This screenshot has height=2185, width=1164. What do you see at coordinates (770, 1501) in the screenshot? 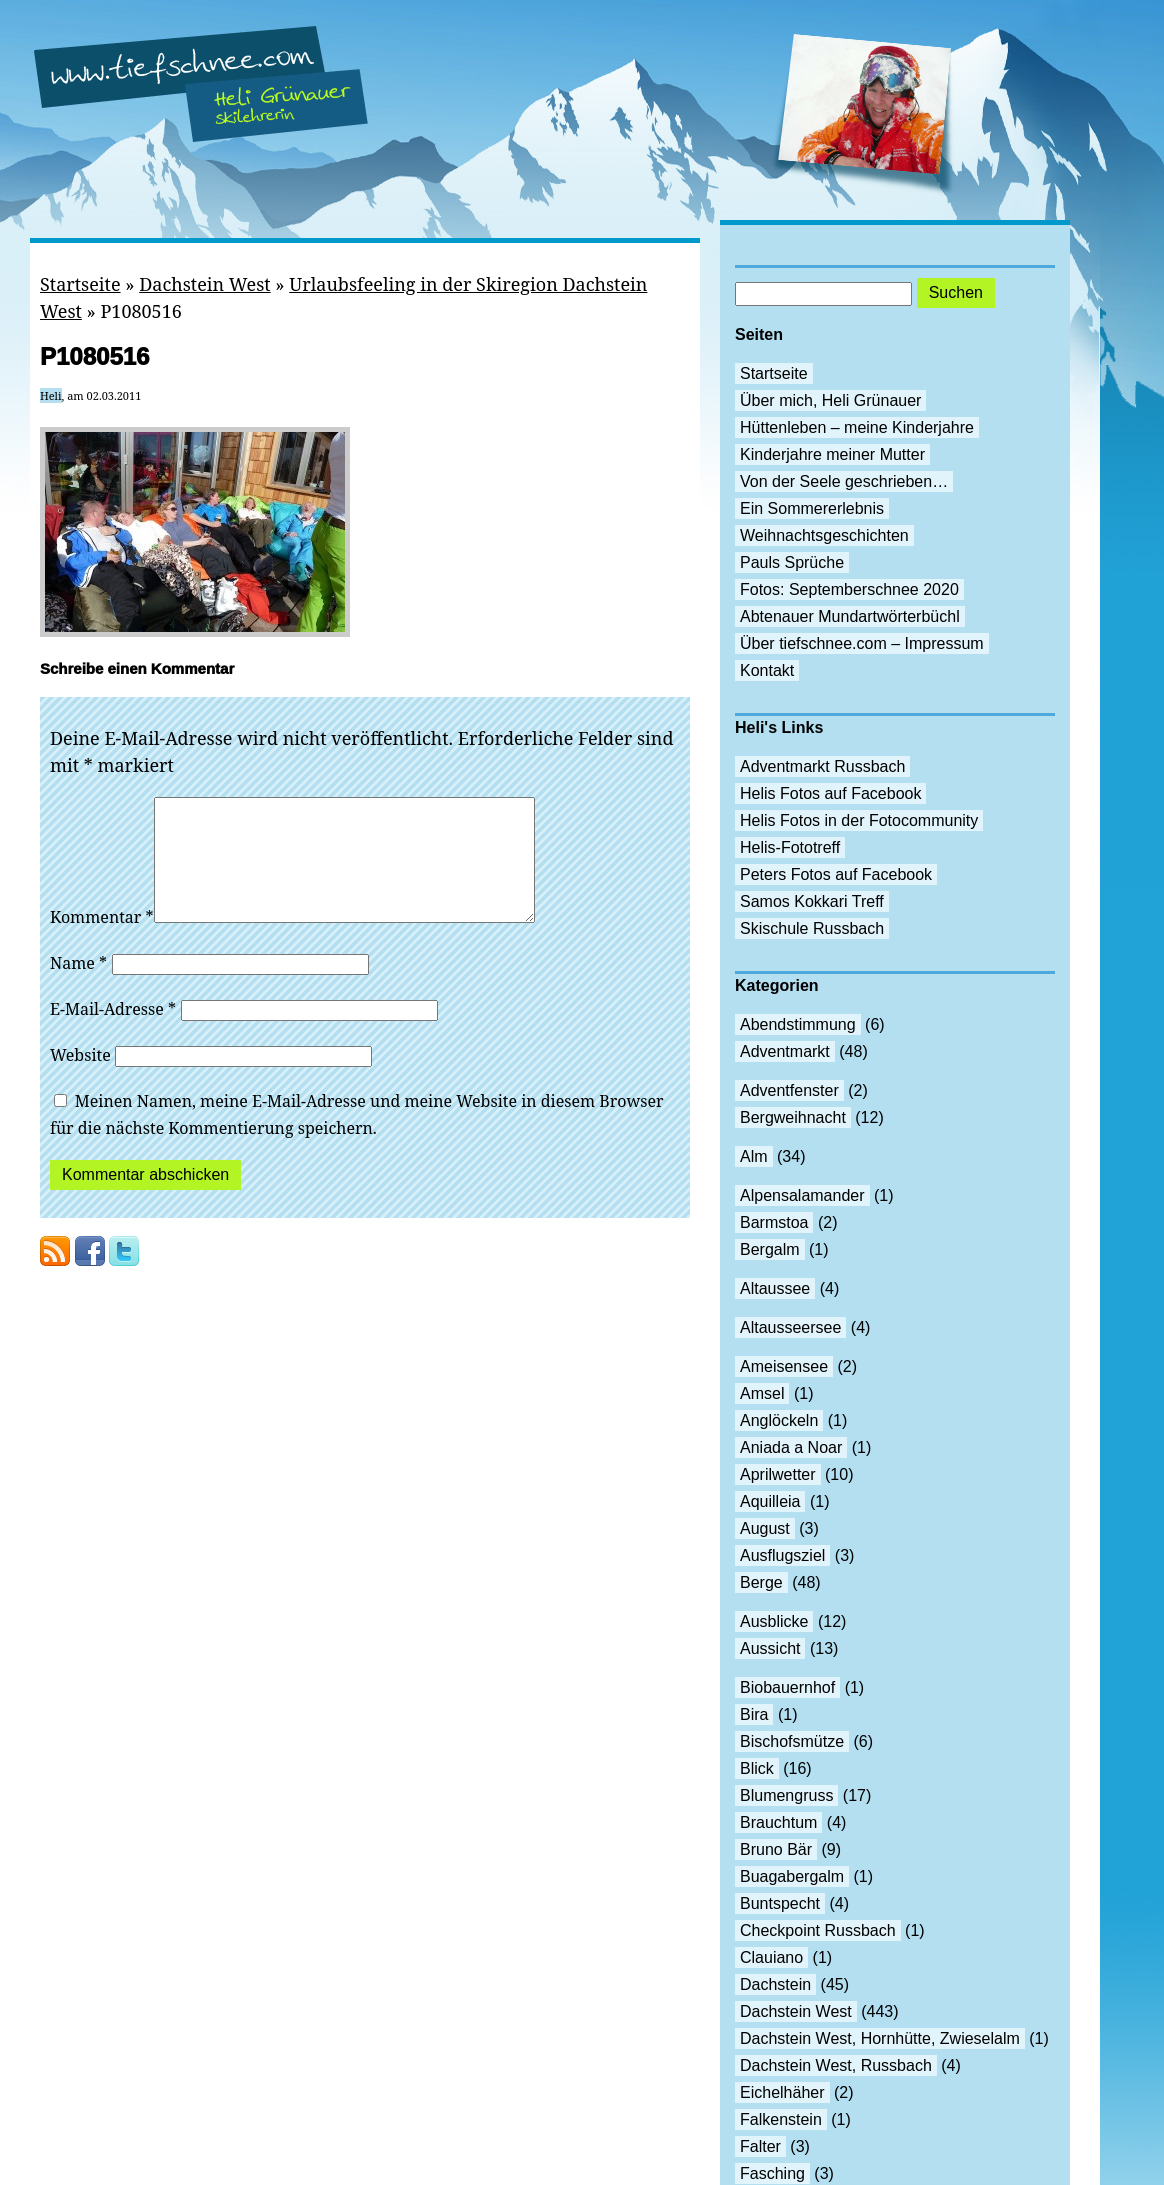
I see `Aquilleia` at bounding box center [770, 1501].